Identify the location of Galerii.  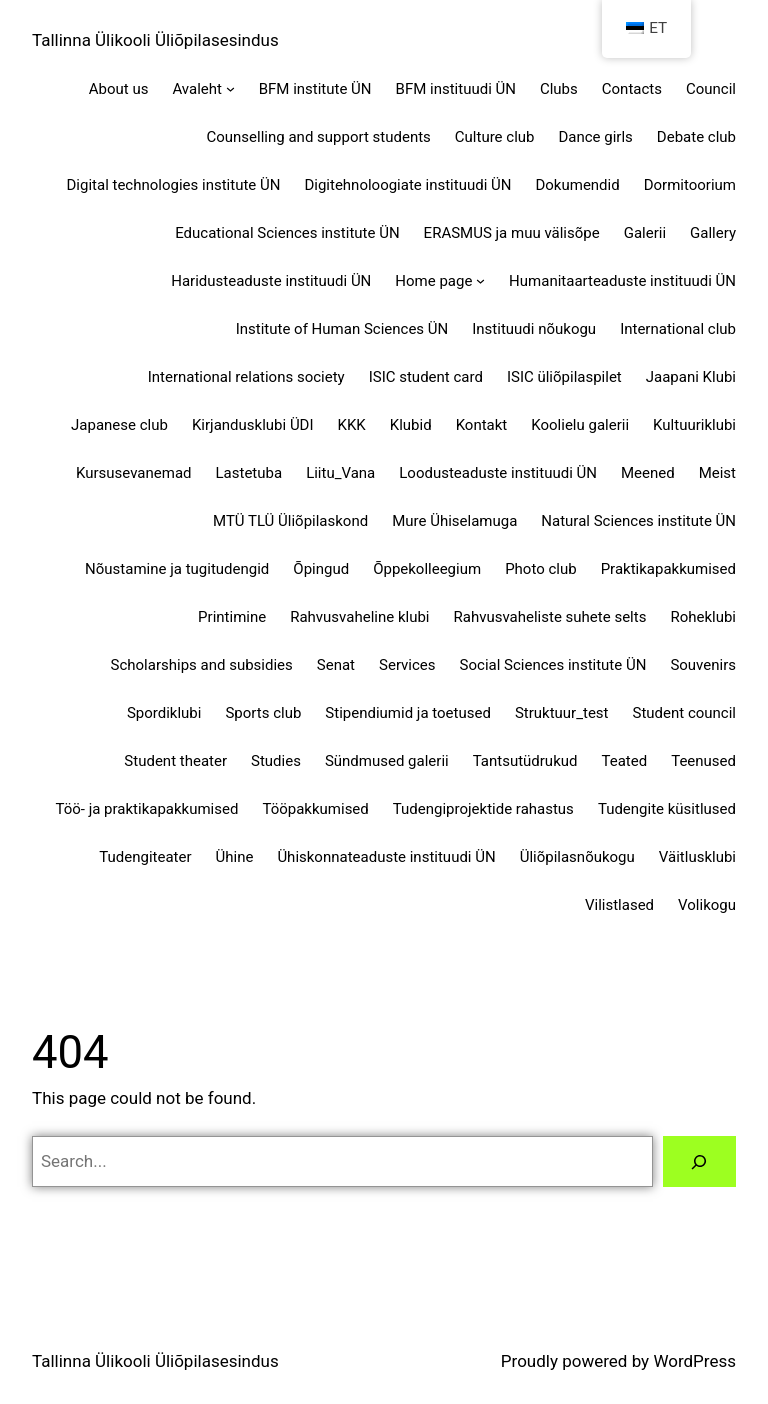
(645, 233).